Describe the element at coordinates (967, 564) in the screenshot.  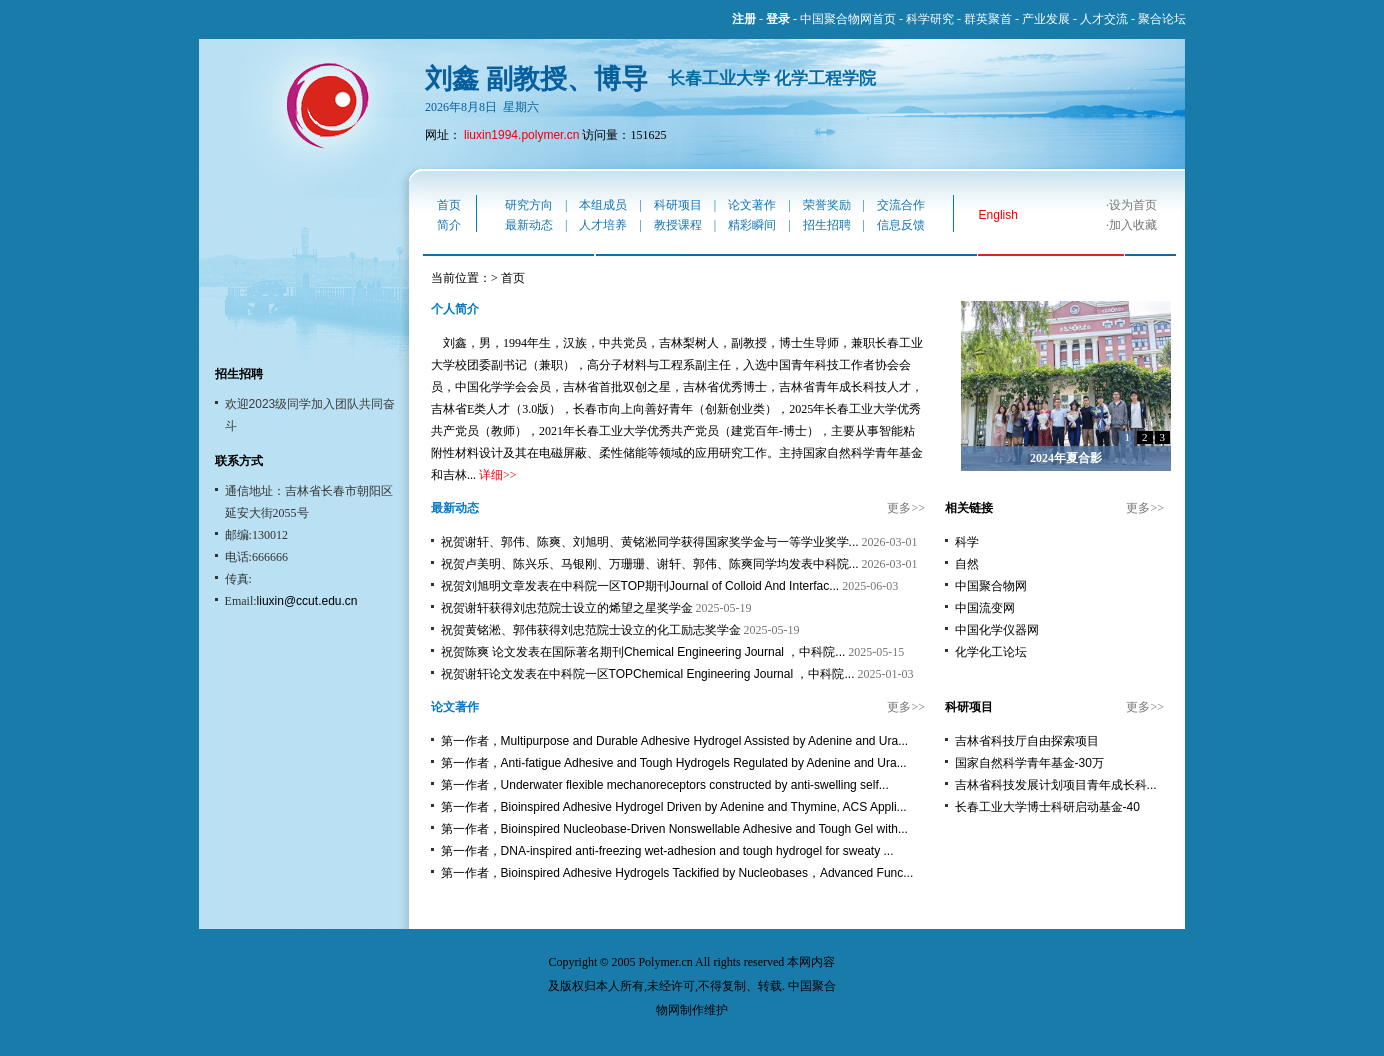
I see `自然` at that location.